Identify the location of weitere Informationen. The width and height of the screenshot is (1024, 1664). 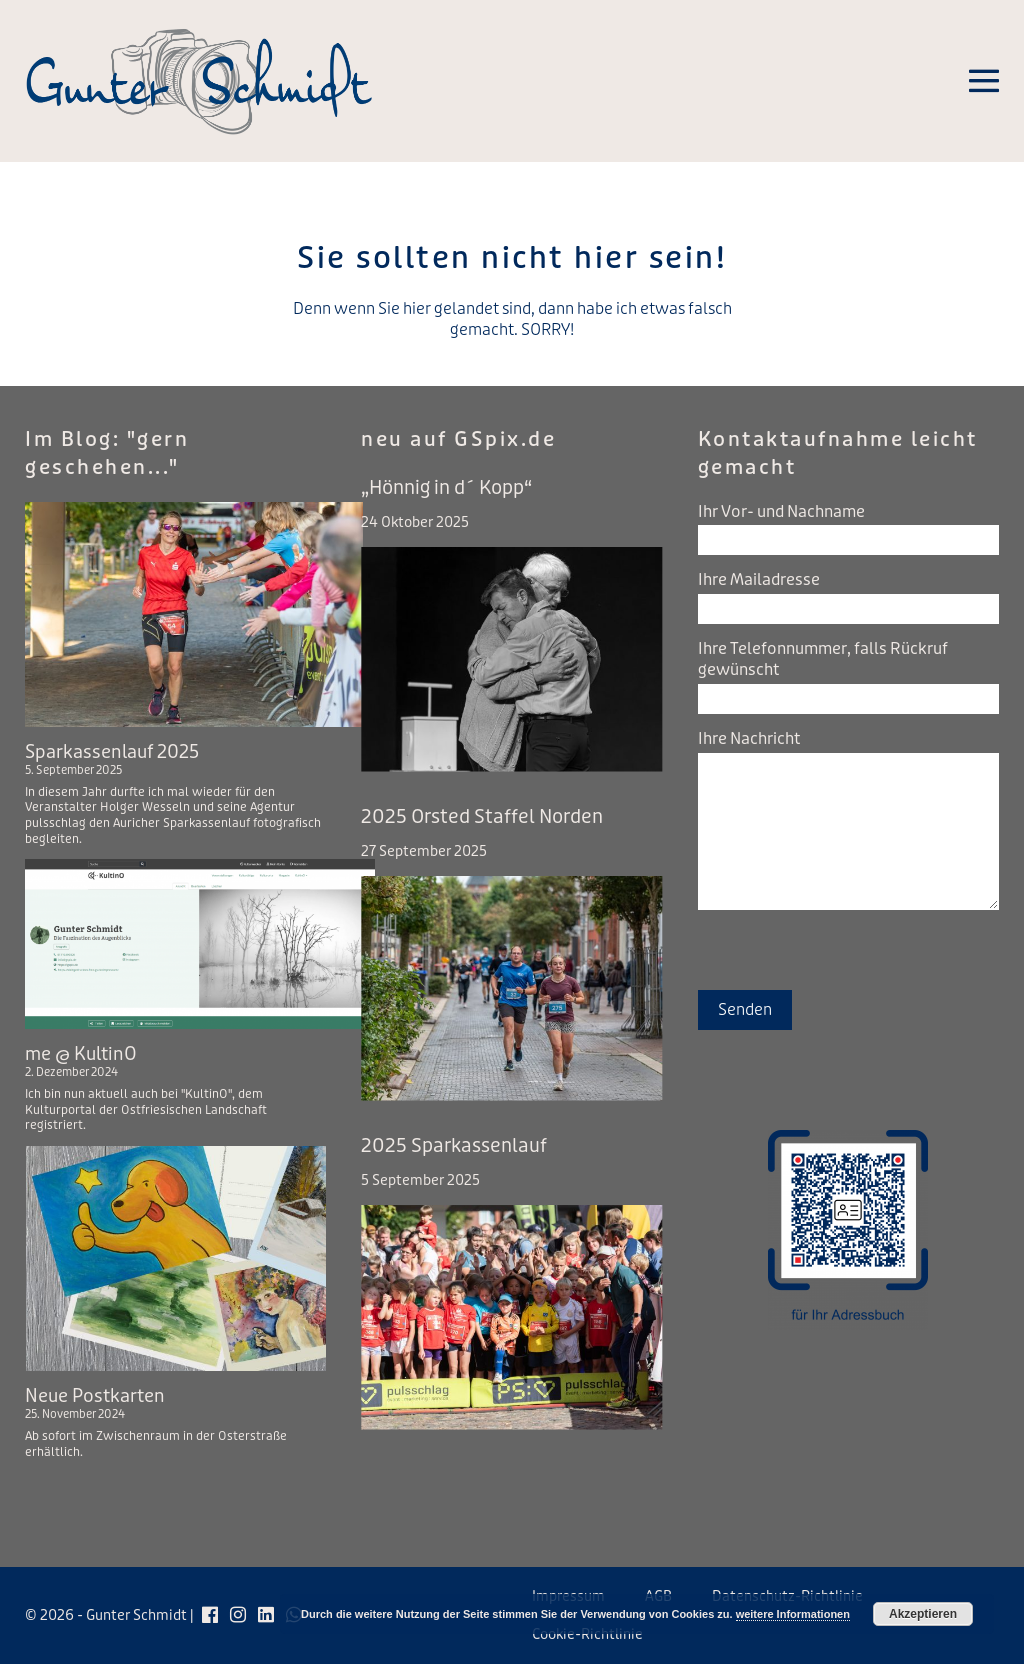
(793, 1614).